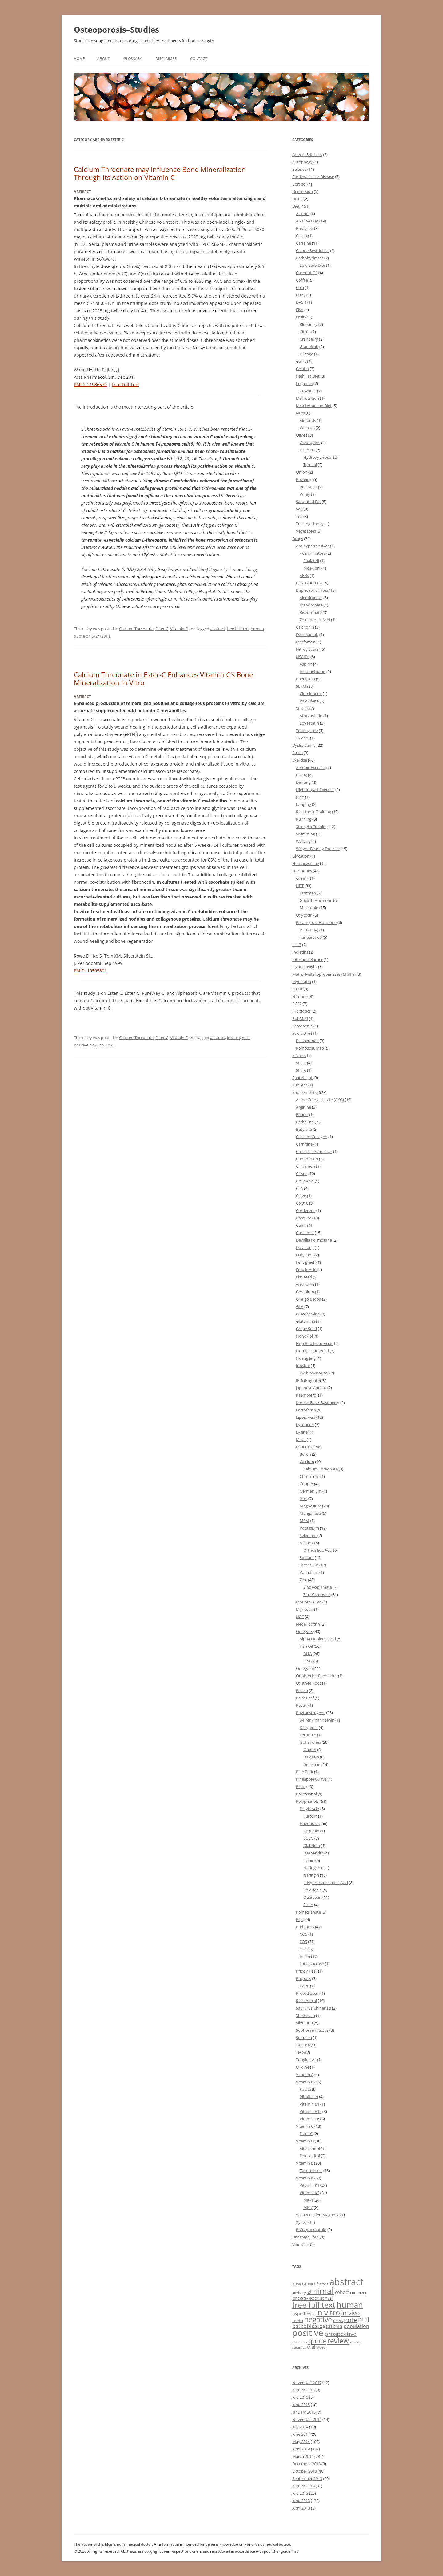 The width and height of the screenshot is (443, 2576). I want to click on DASH, so click(301, 302).